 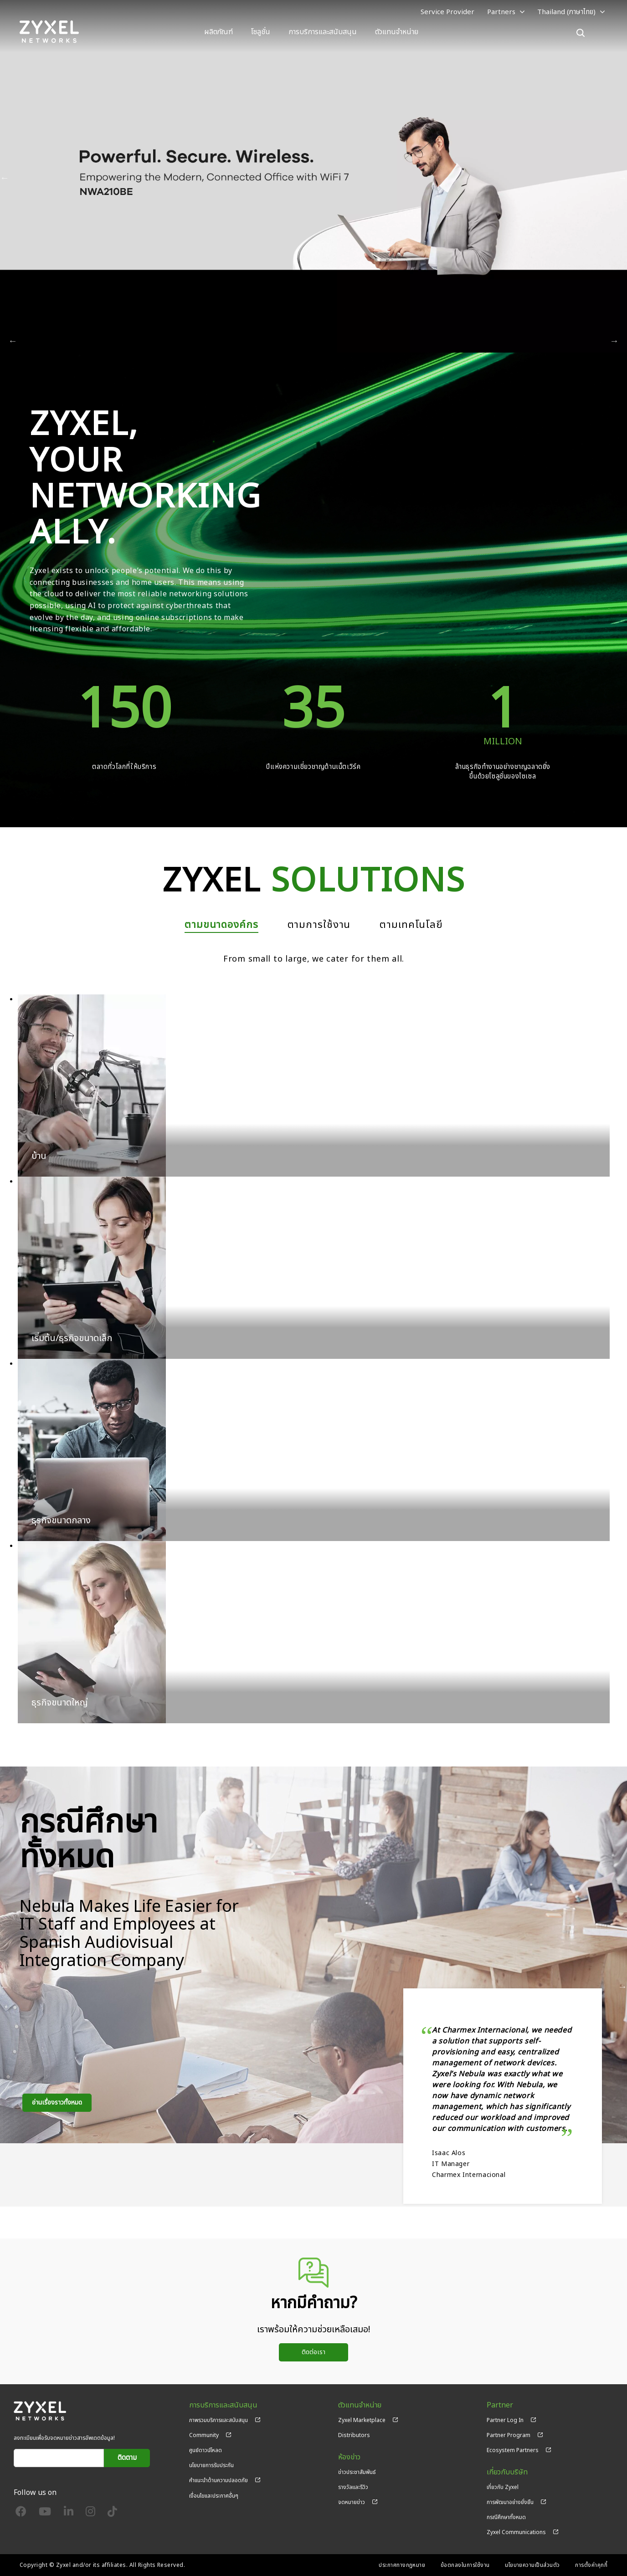 What do you see at coordinates (205, 2450) in the screenshot?
I see `ศูนย์ดาวน์โหลด` at bounding box center [205, 2450].